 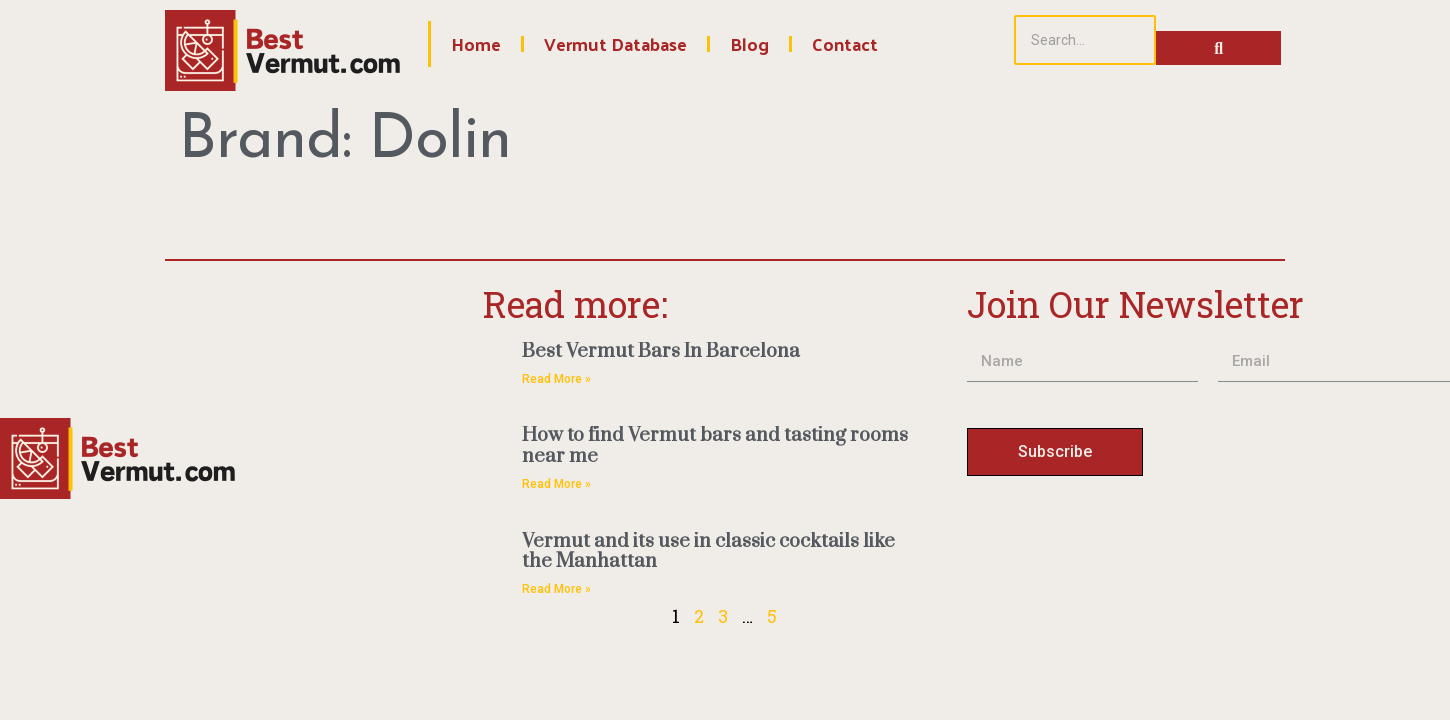 I want to click on Contact, so click(x=845, y=43).